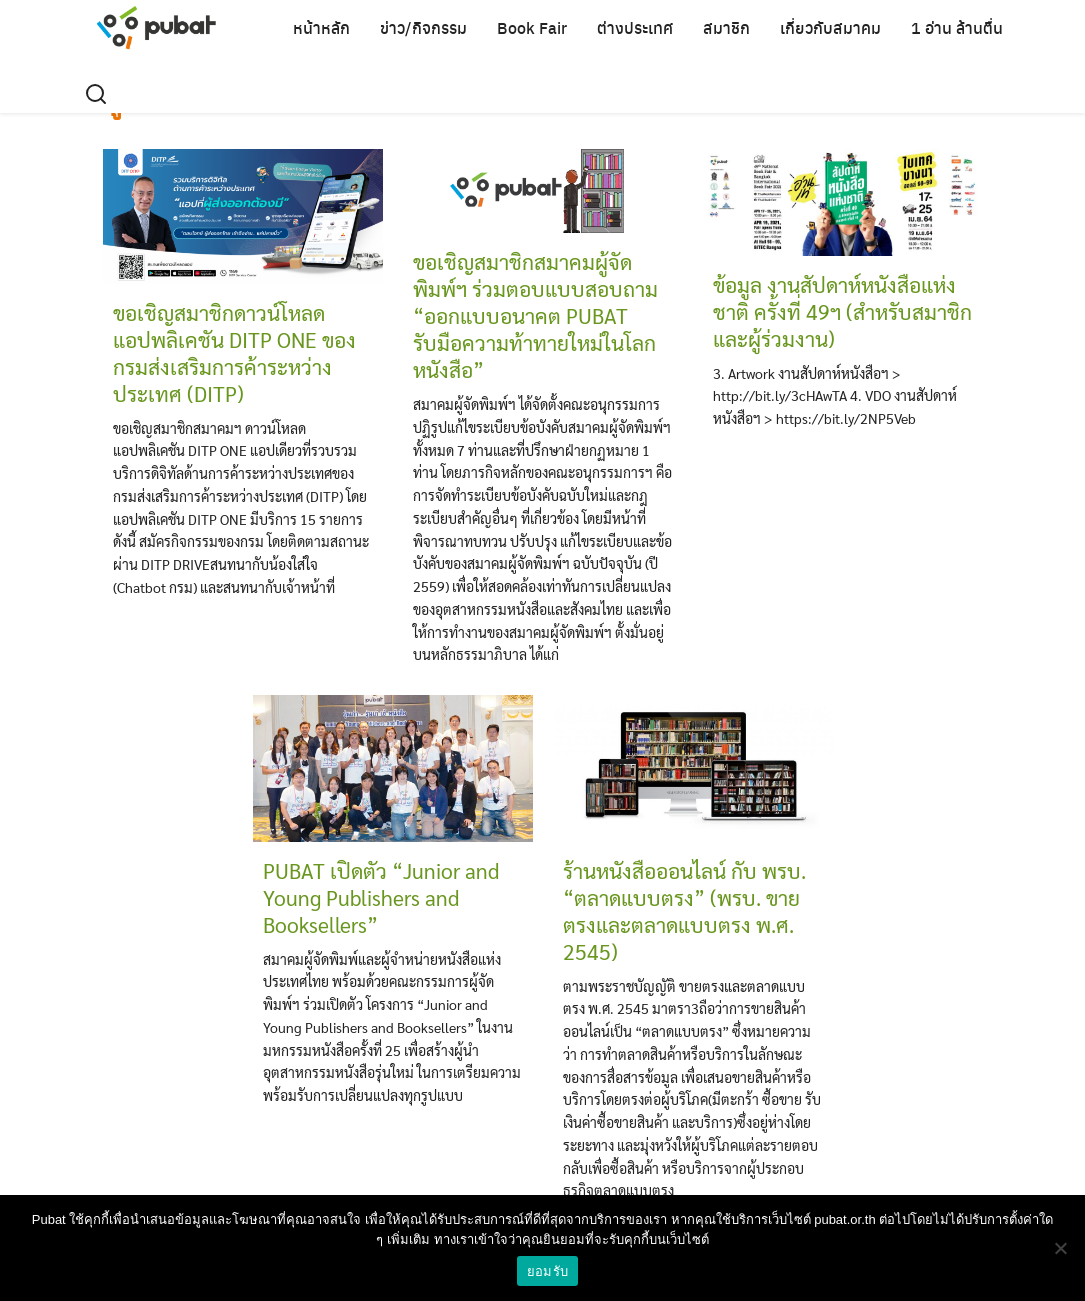  What do you see at coordinates (547, 1271) in the screenshot?
I see `ยอมรับ` at bounding box center [547, 1271].